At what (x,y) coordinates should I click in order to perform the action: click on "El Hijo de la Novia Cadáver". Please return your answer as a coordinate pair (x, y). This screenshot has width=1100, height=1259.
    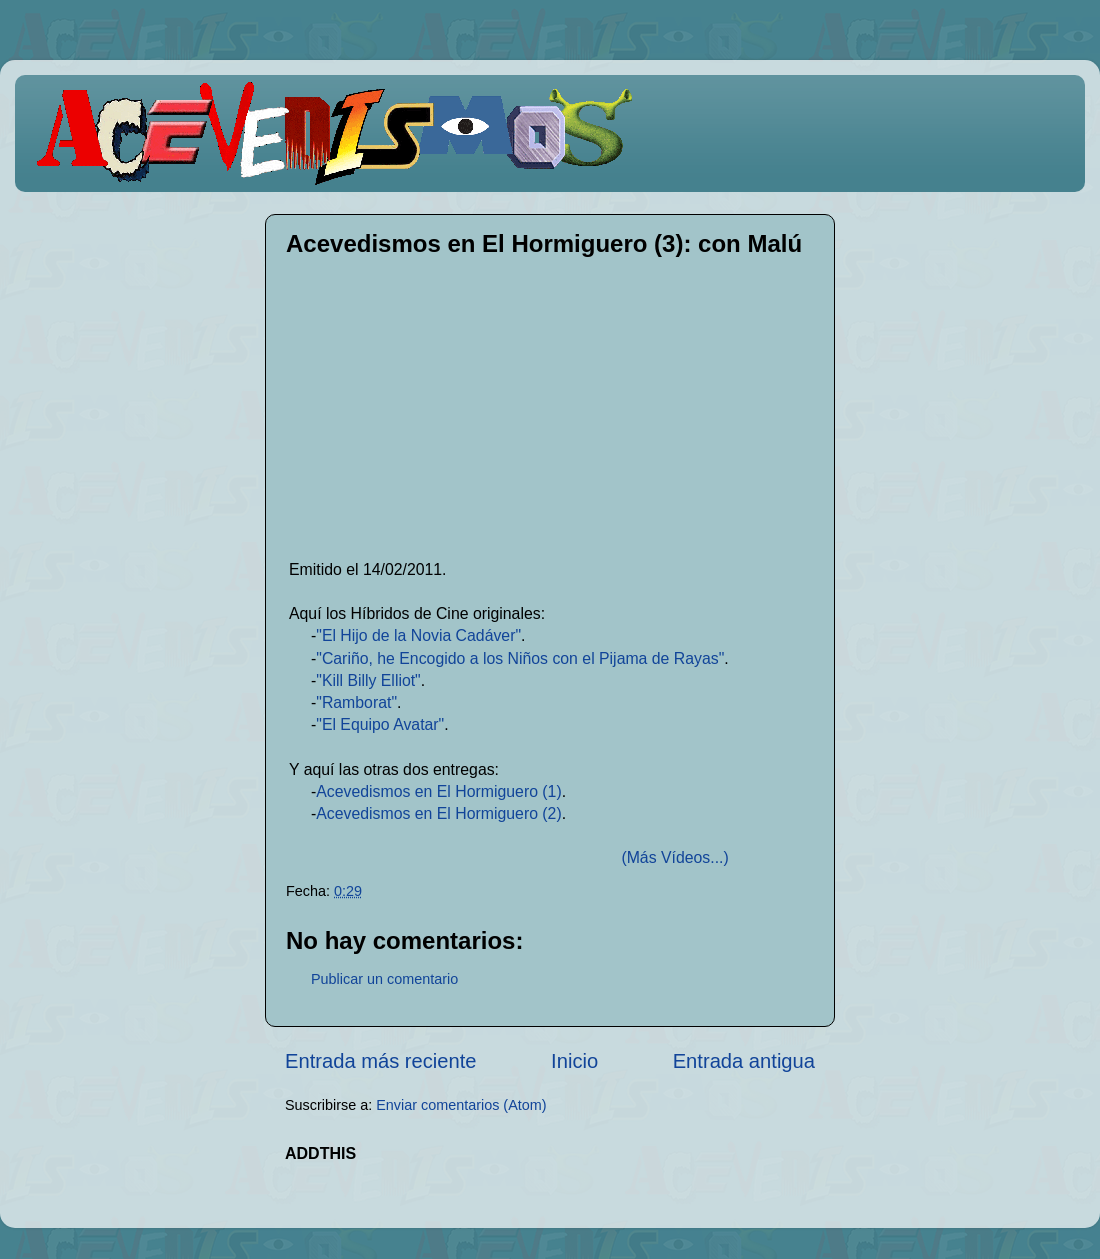
    Looking at the image, I should click on (418, 635).